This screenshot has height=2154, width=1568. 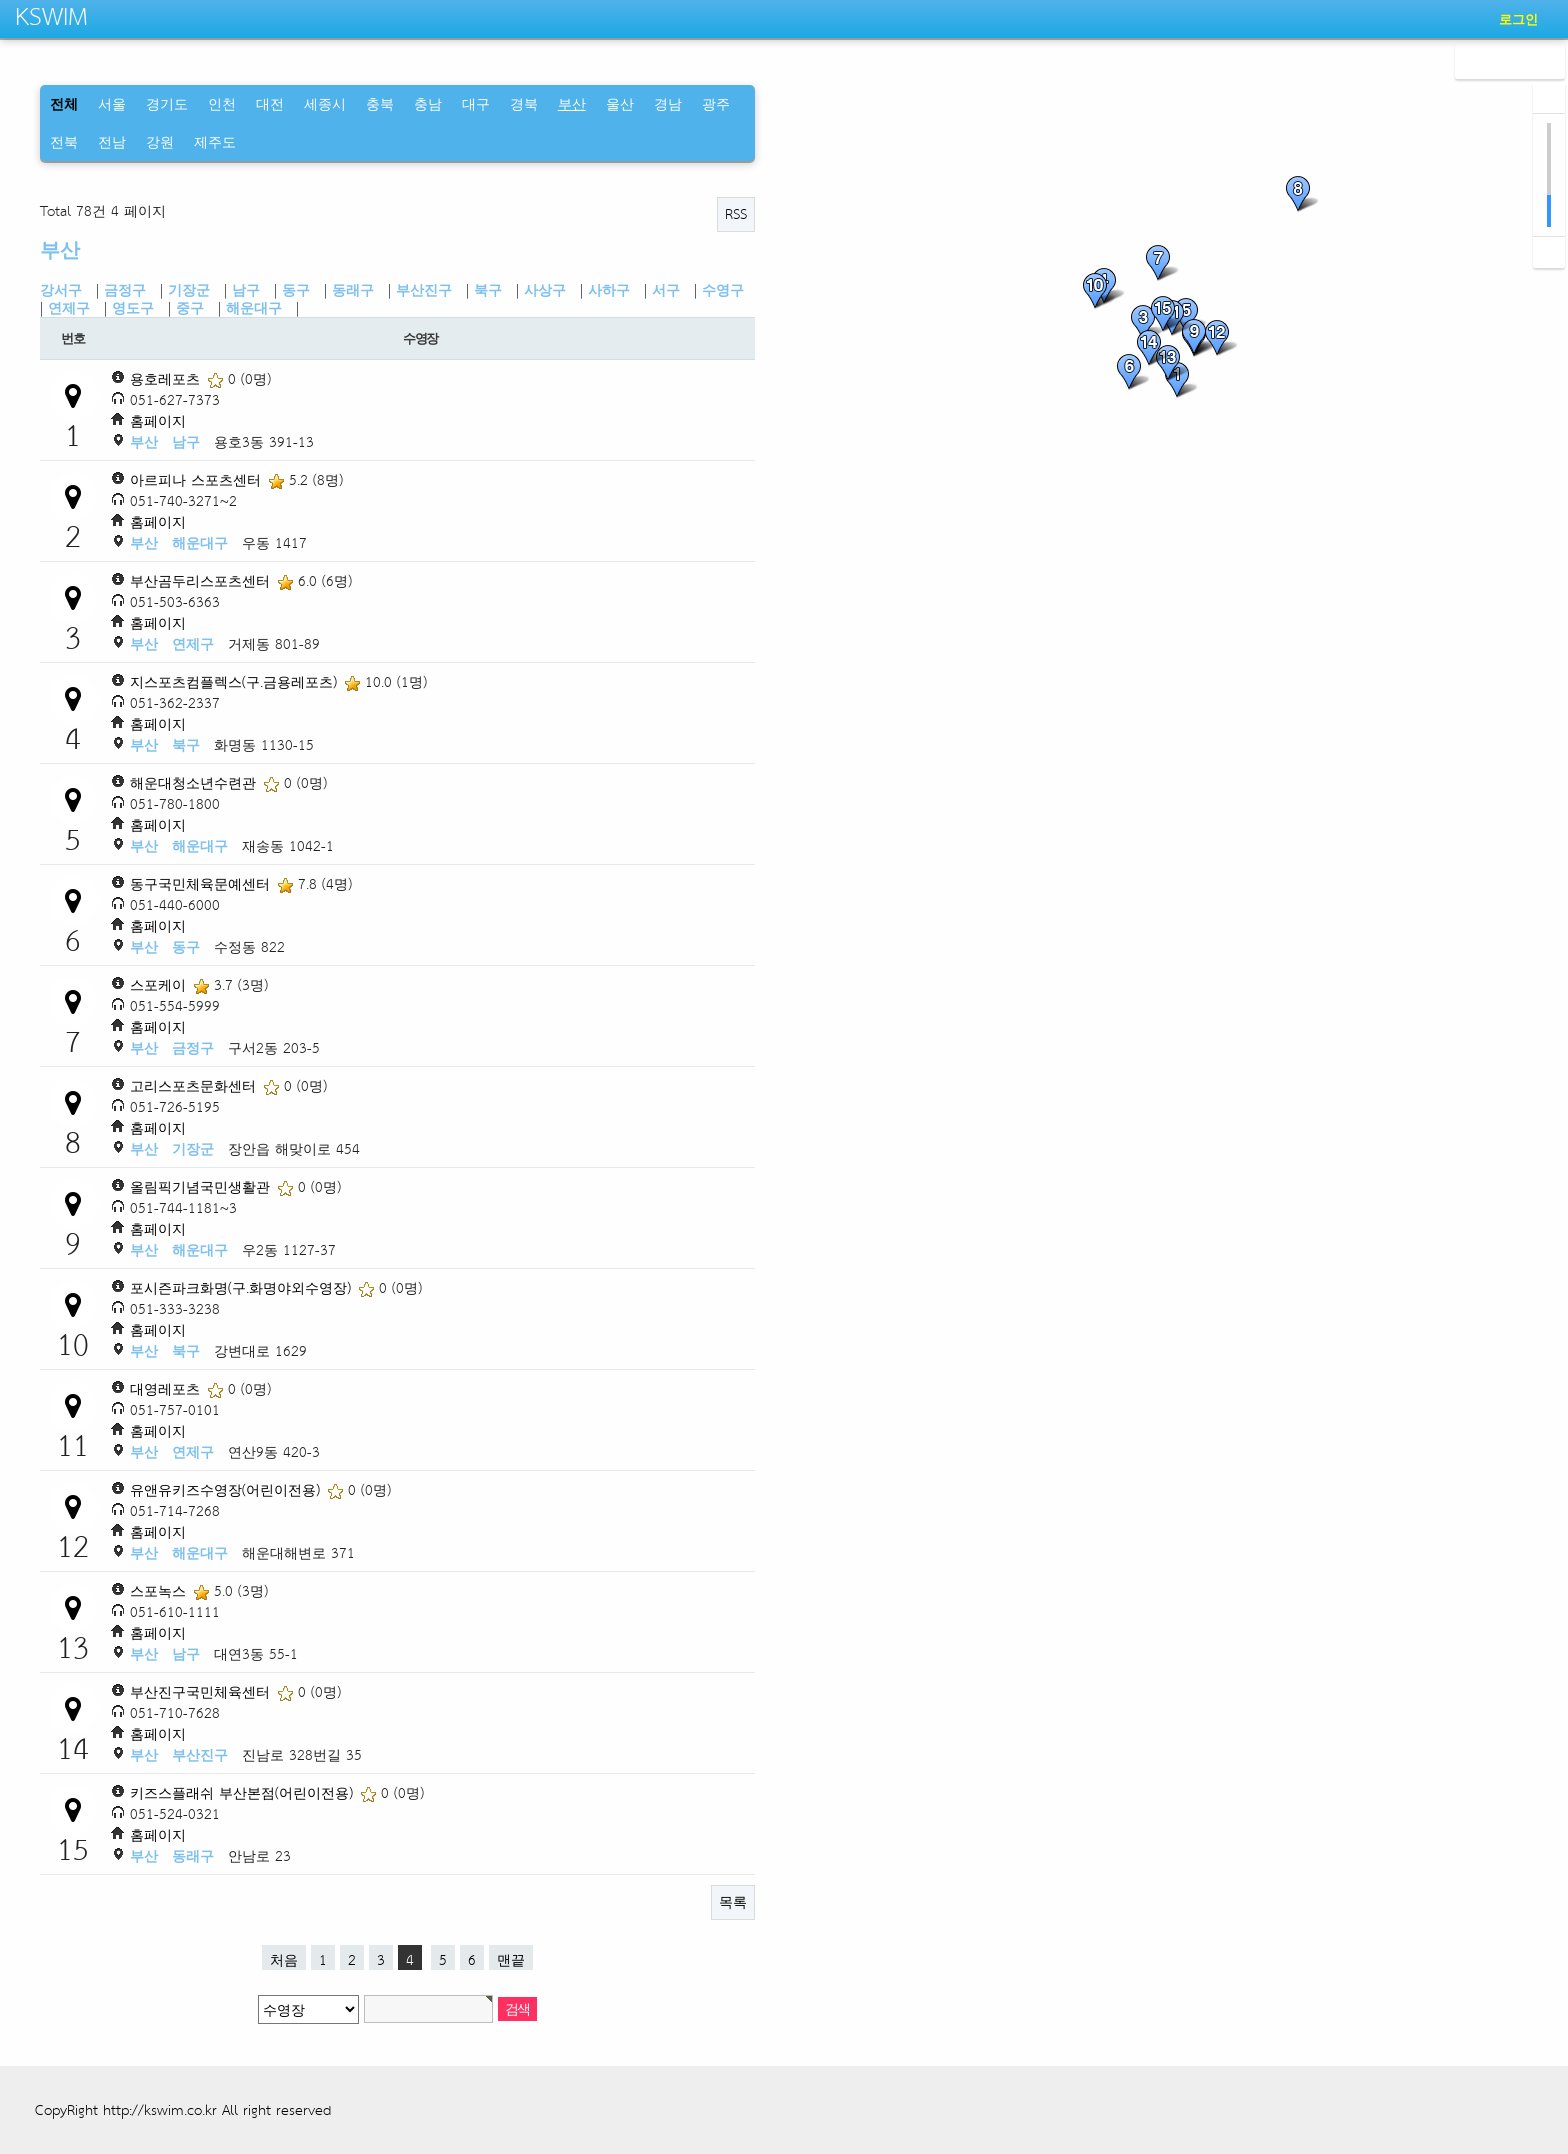 I want to click on 유앤유키즈수영장(어린이전용), so click(x=227, y=1489).